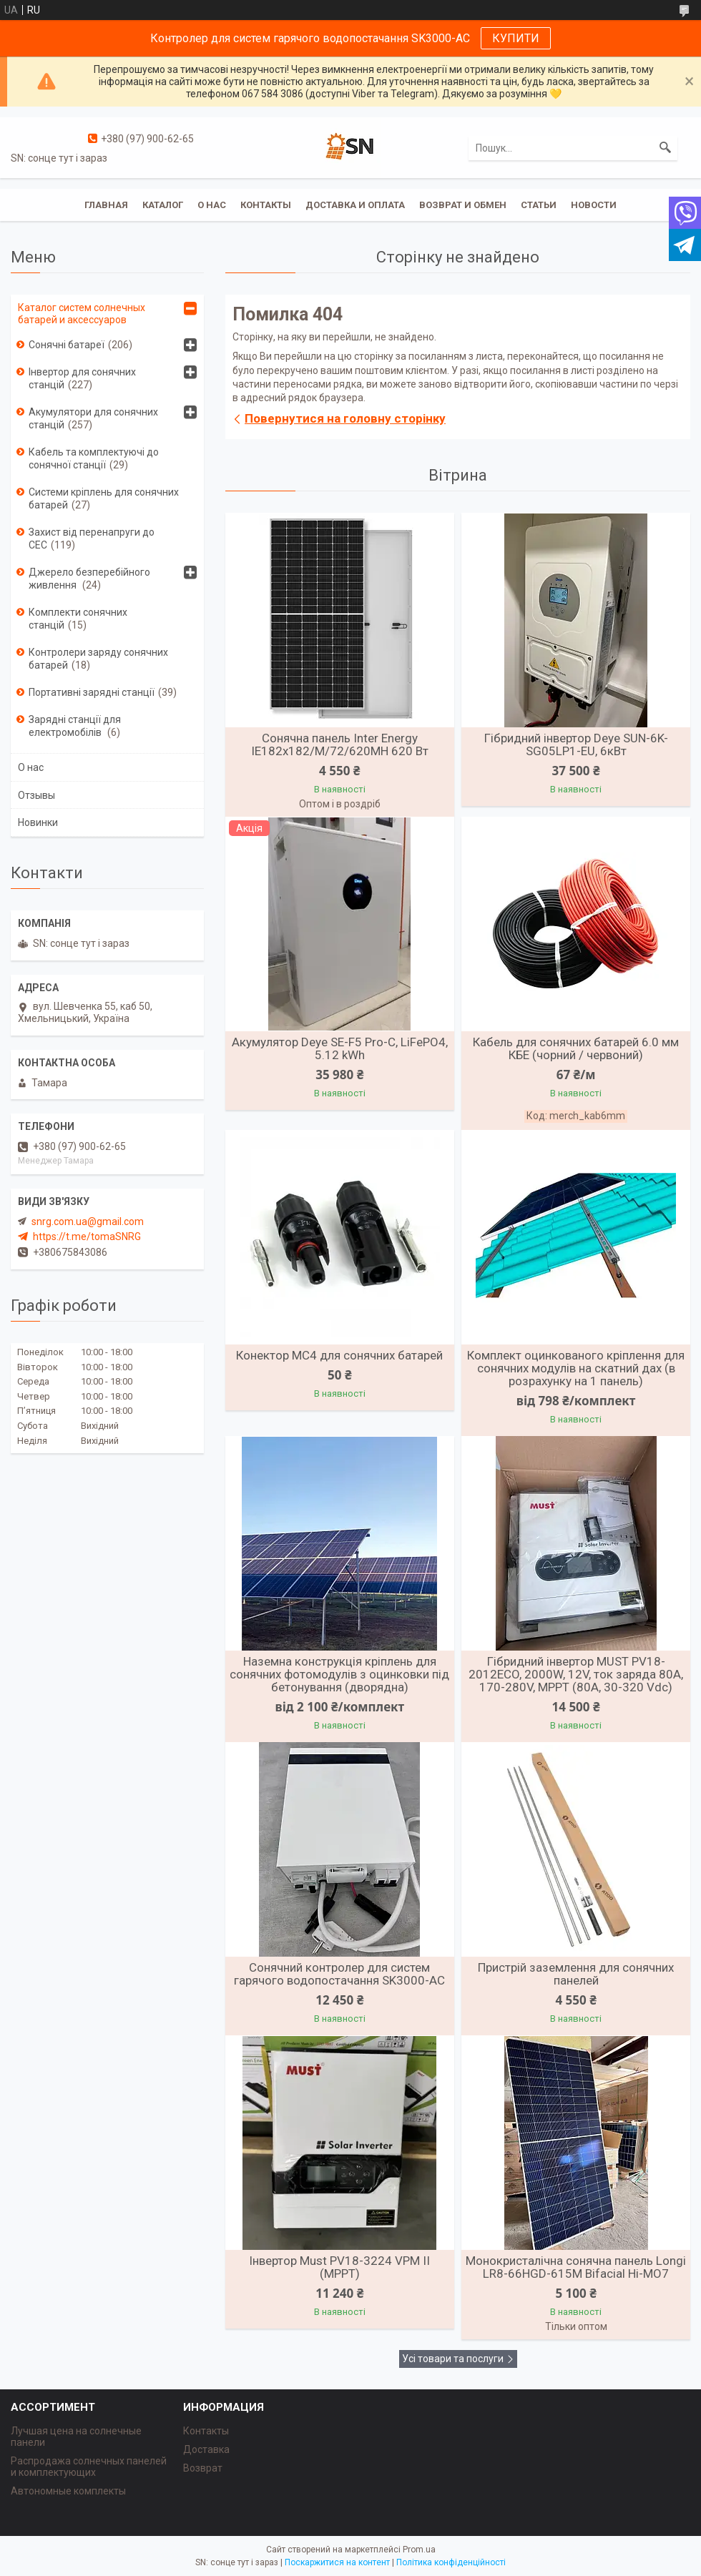 The height and width of the screenshot is (2576, 701). What do you see at coordinates (89, 578) in the screenshot?
I see `Джерело безперебійного живлення` at bounding box center [89, 578].